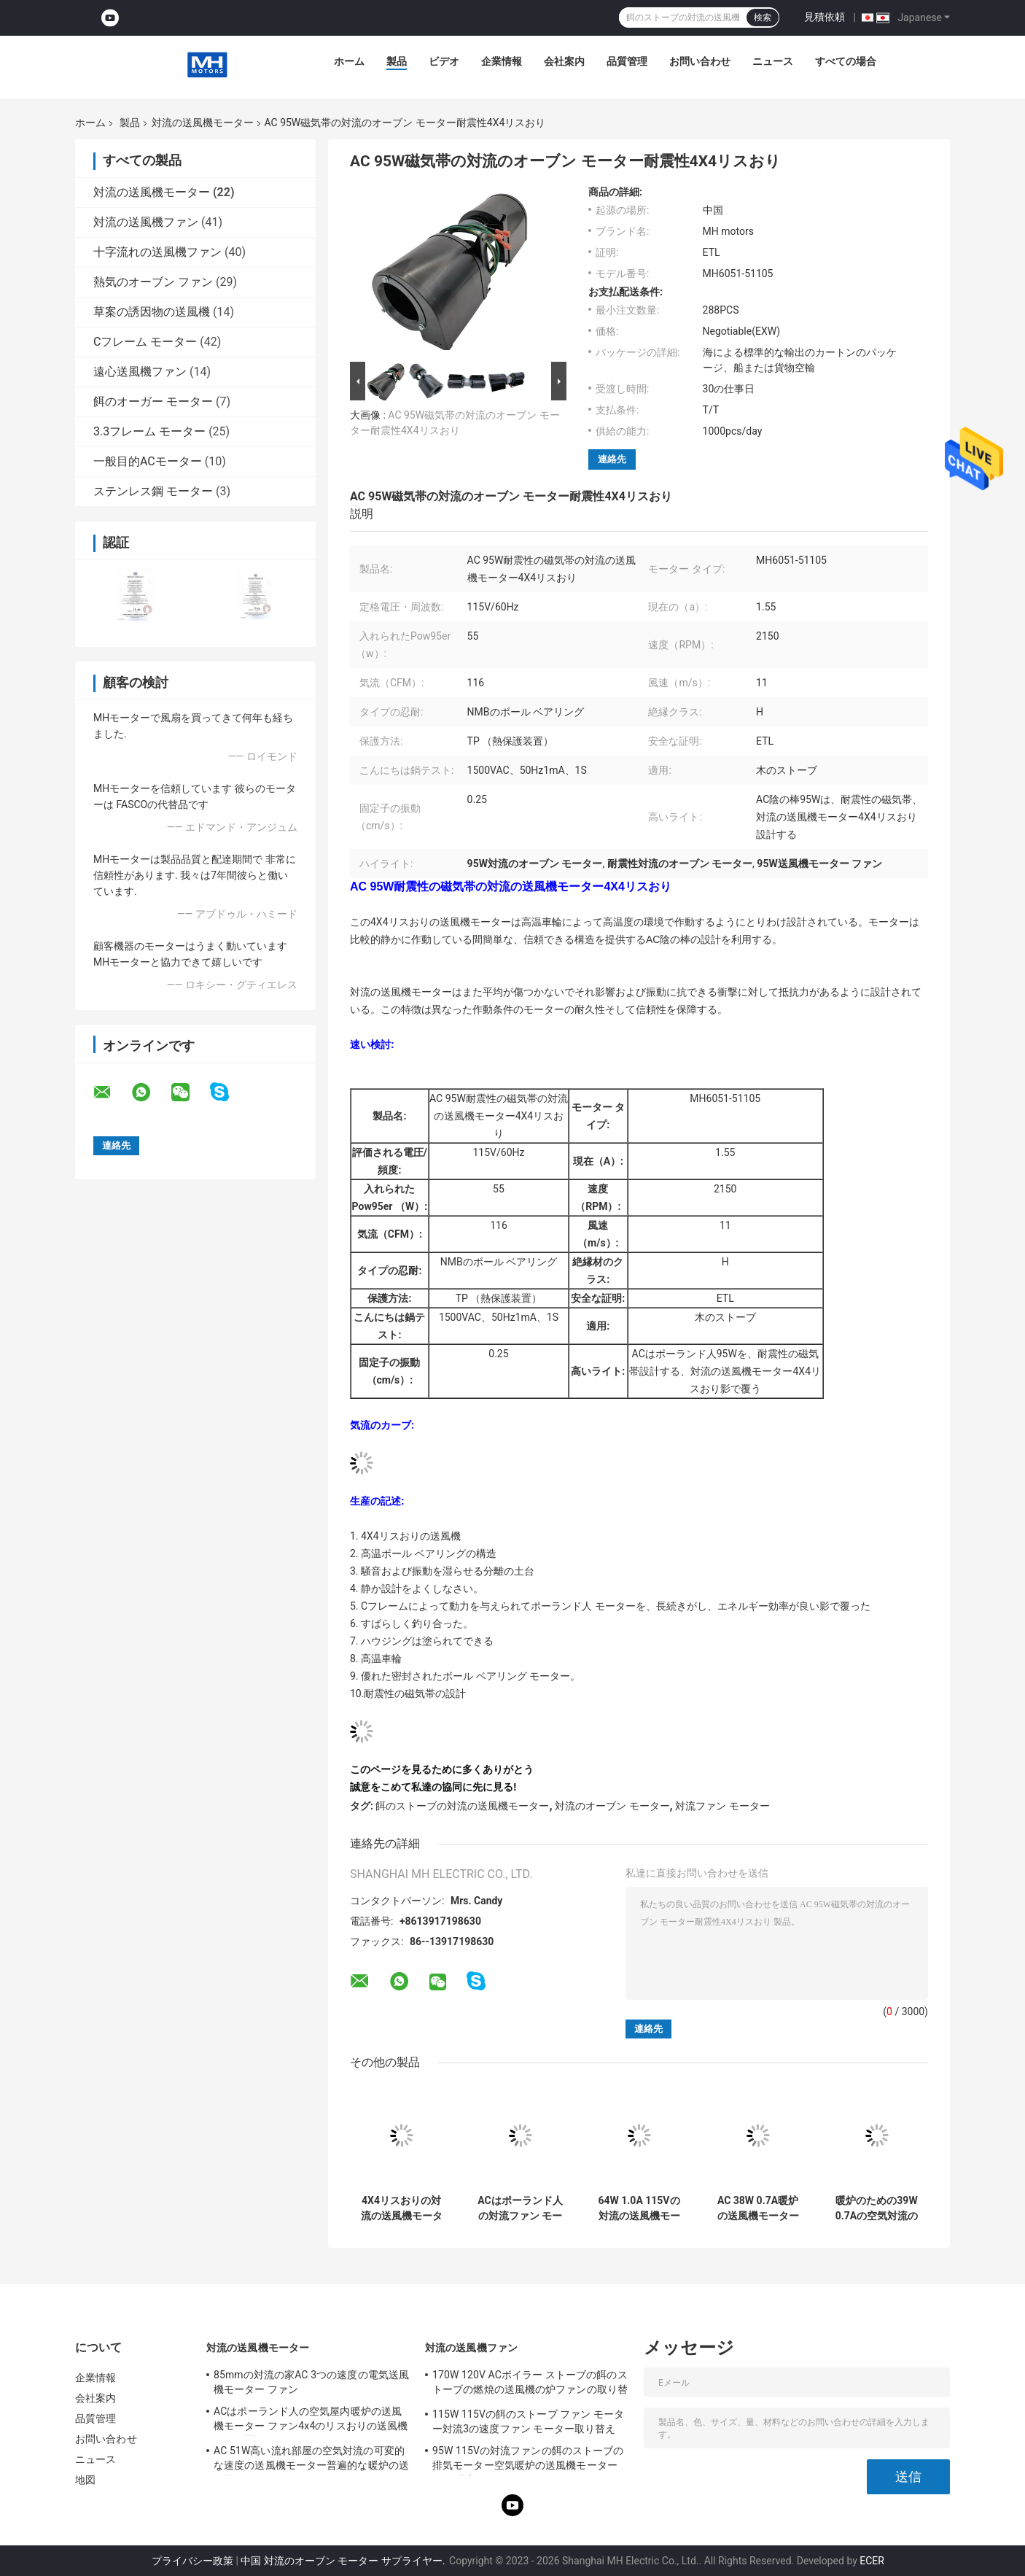 The height and width of the screenshot is (2576, 1025). I want to click on 対流の送風機ファン, so click(145, 222).